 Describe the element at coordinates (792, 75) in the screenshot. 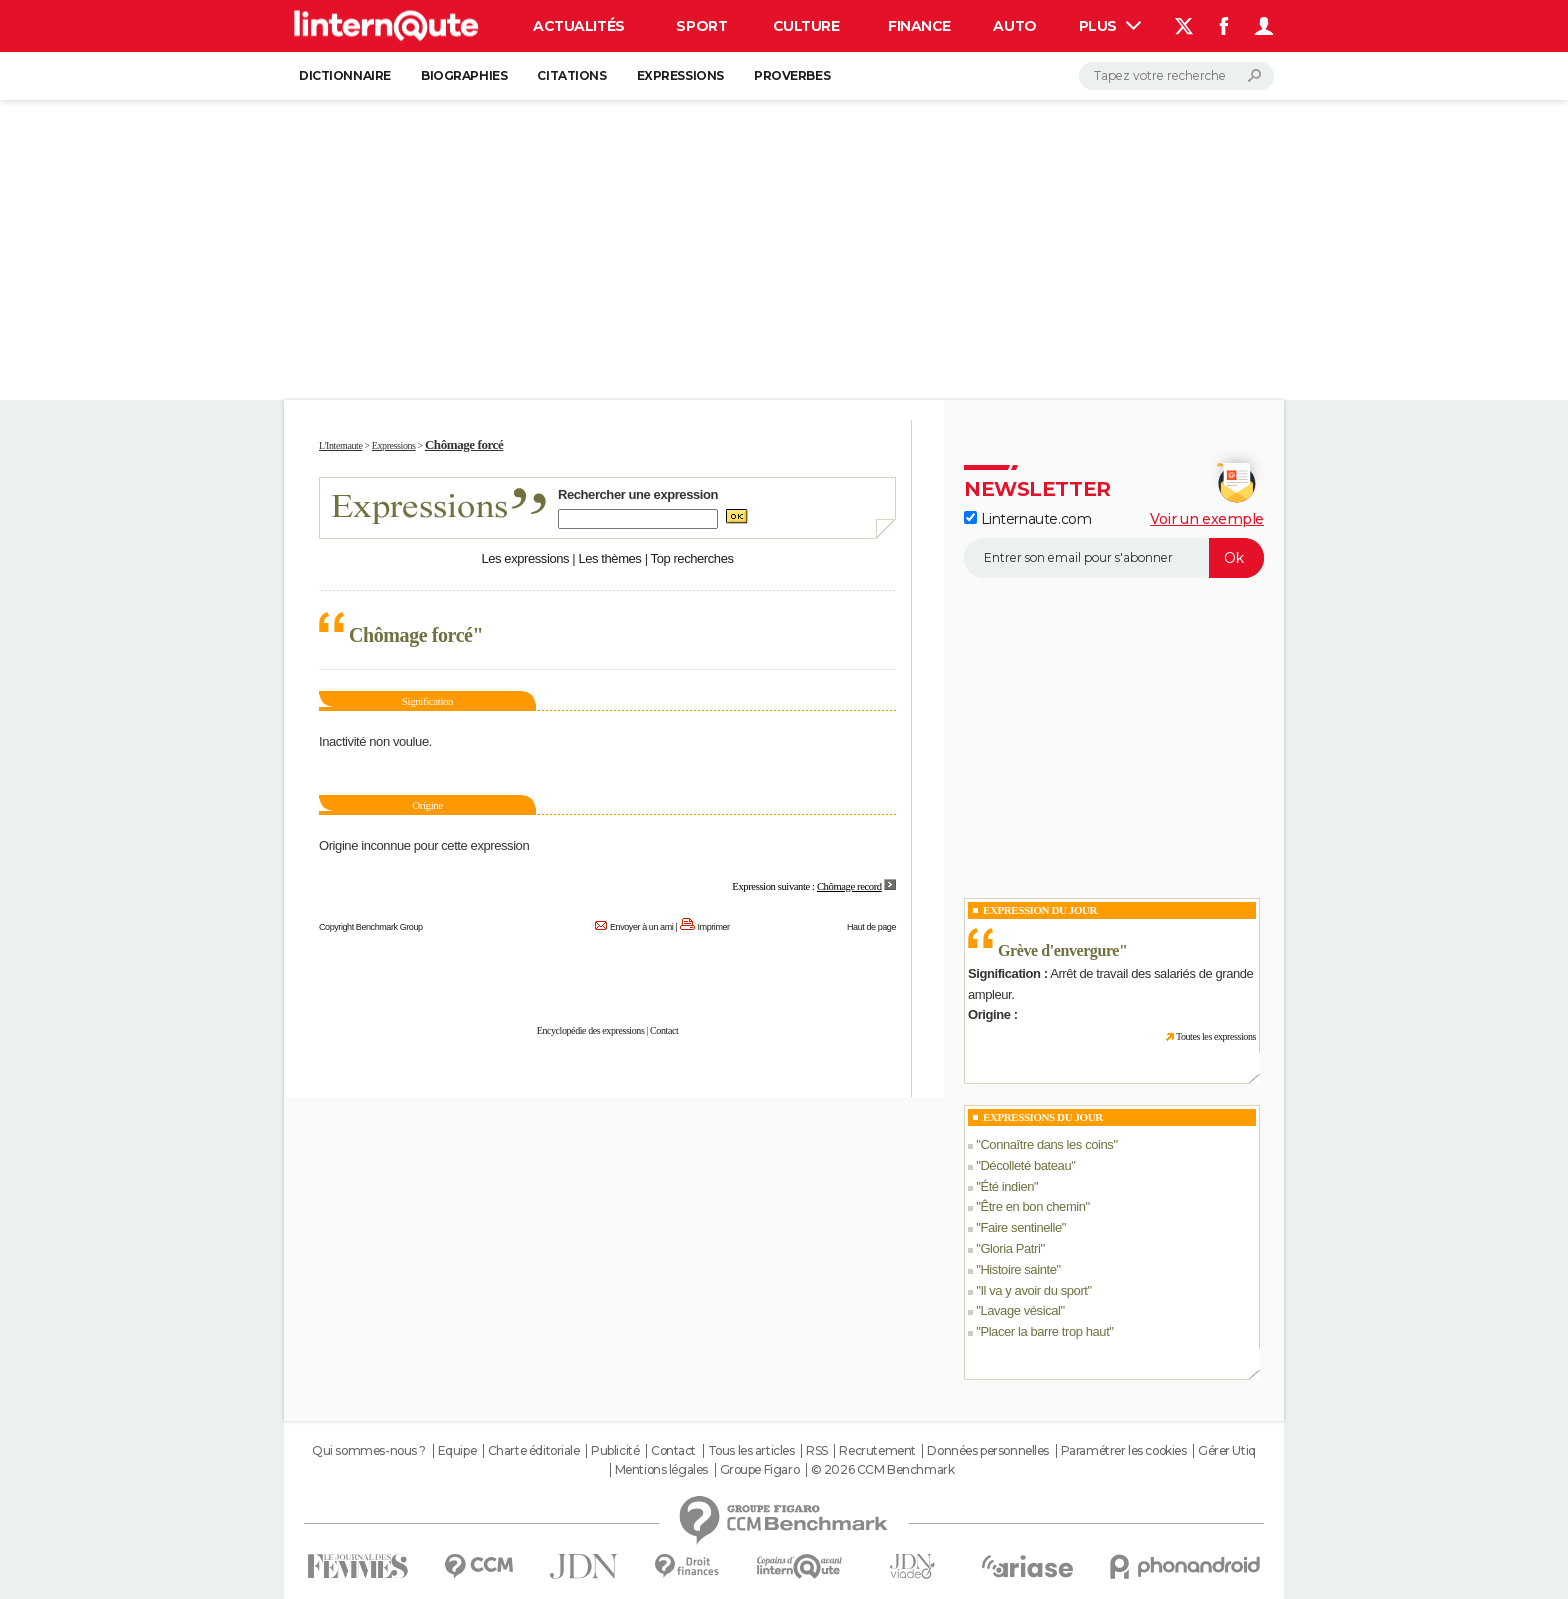

I see `Proverbes` at that location.